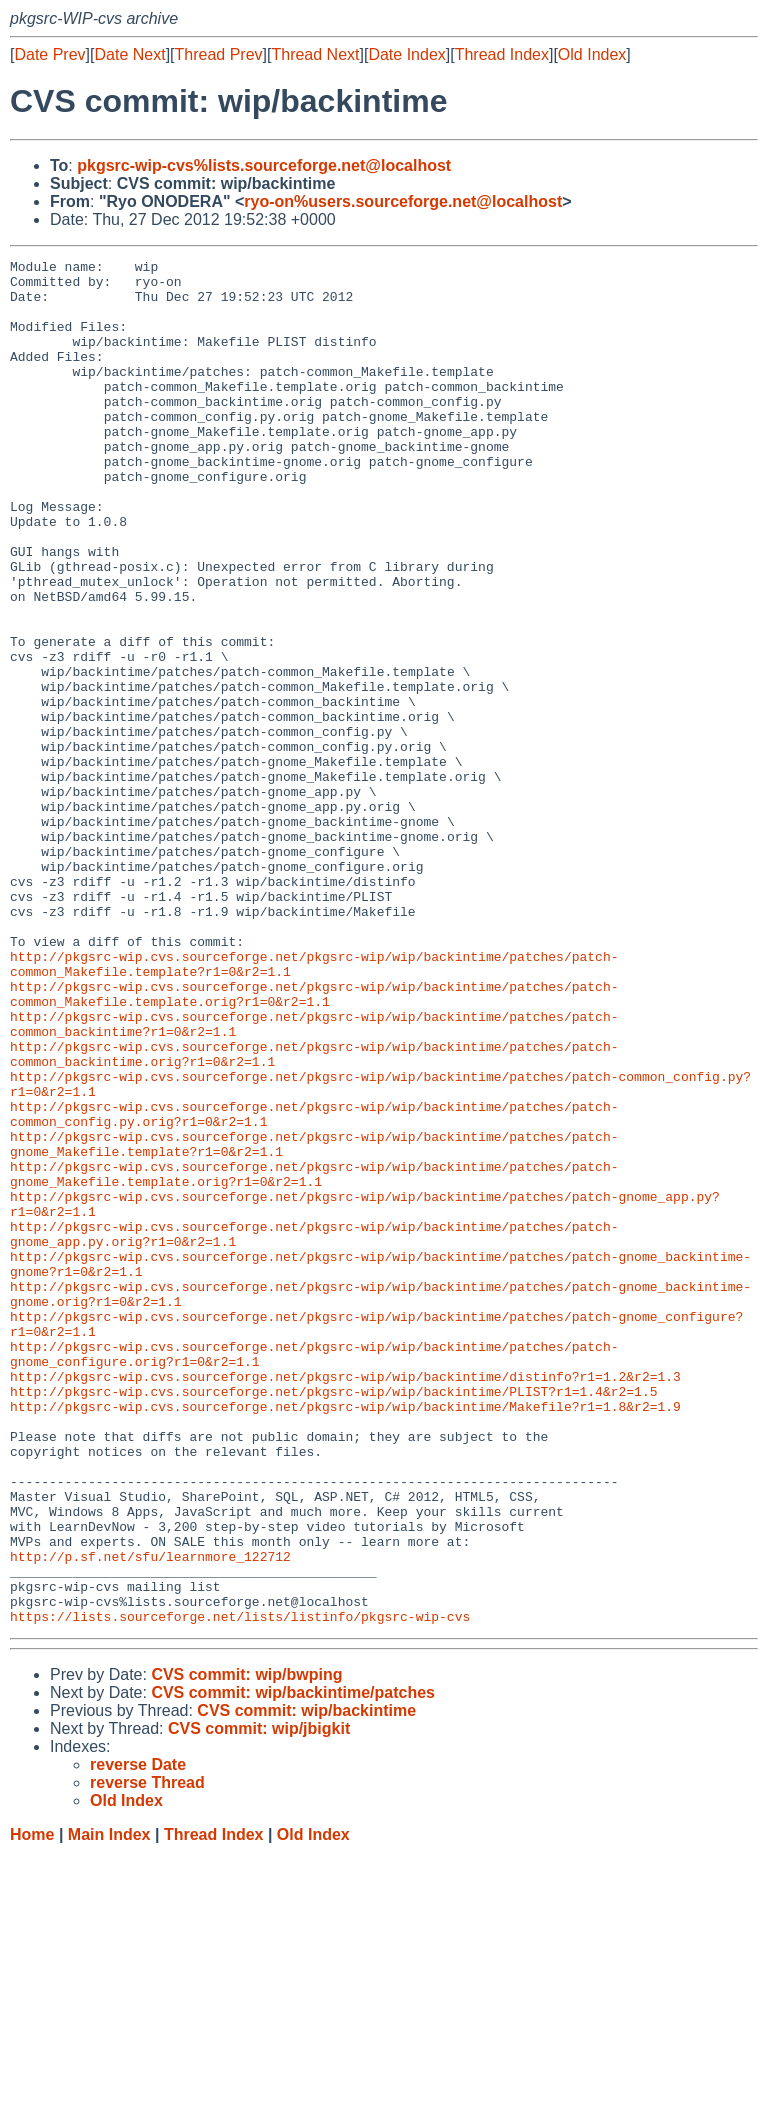 This screenshot has height=2127, width=768. I want to click on CVS commit: wip/bwping, so click(246, 1947).